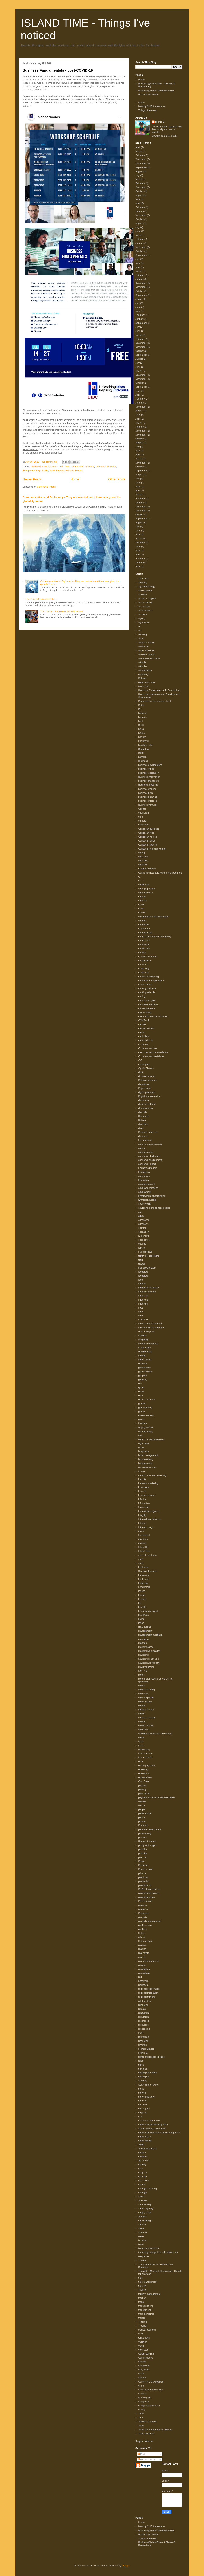  What do you see at coordinates (149, 1889) in the screenshot?
I see `Professional services` at bounding box center [149, 1889].